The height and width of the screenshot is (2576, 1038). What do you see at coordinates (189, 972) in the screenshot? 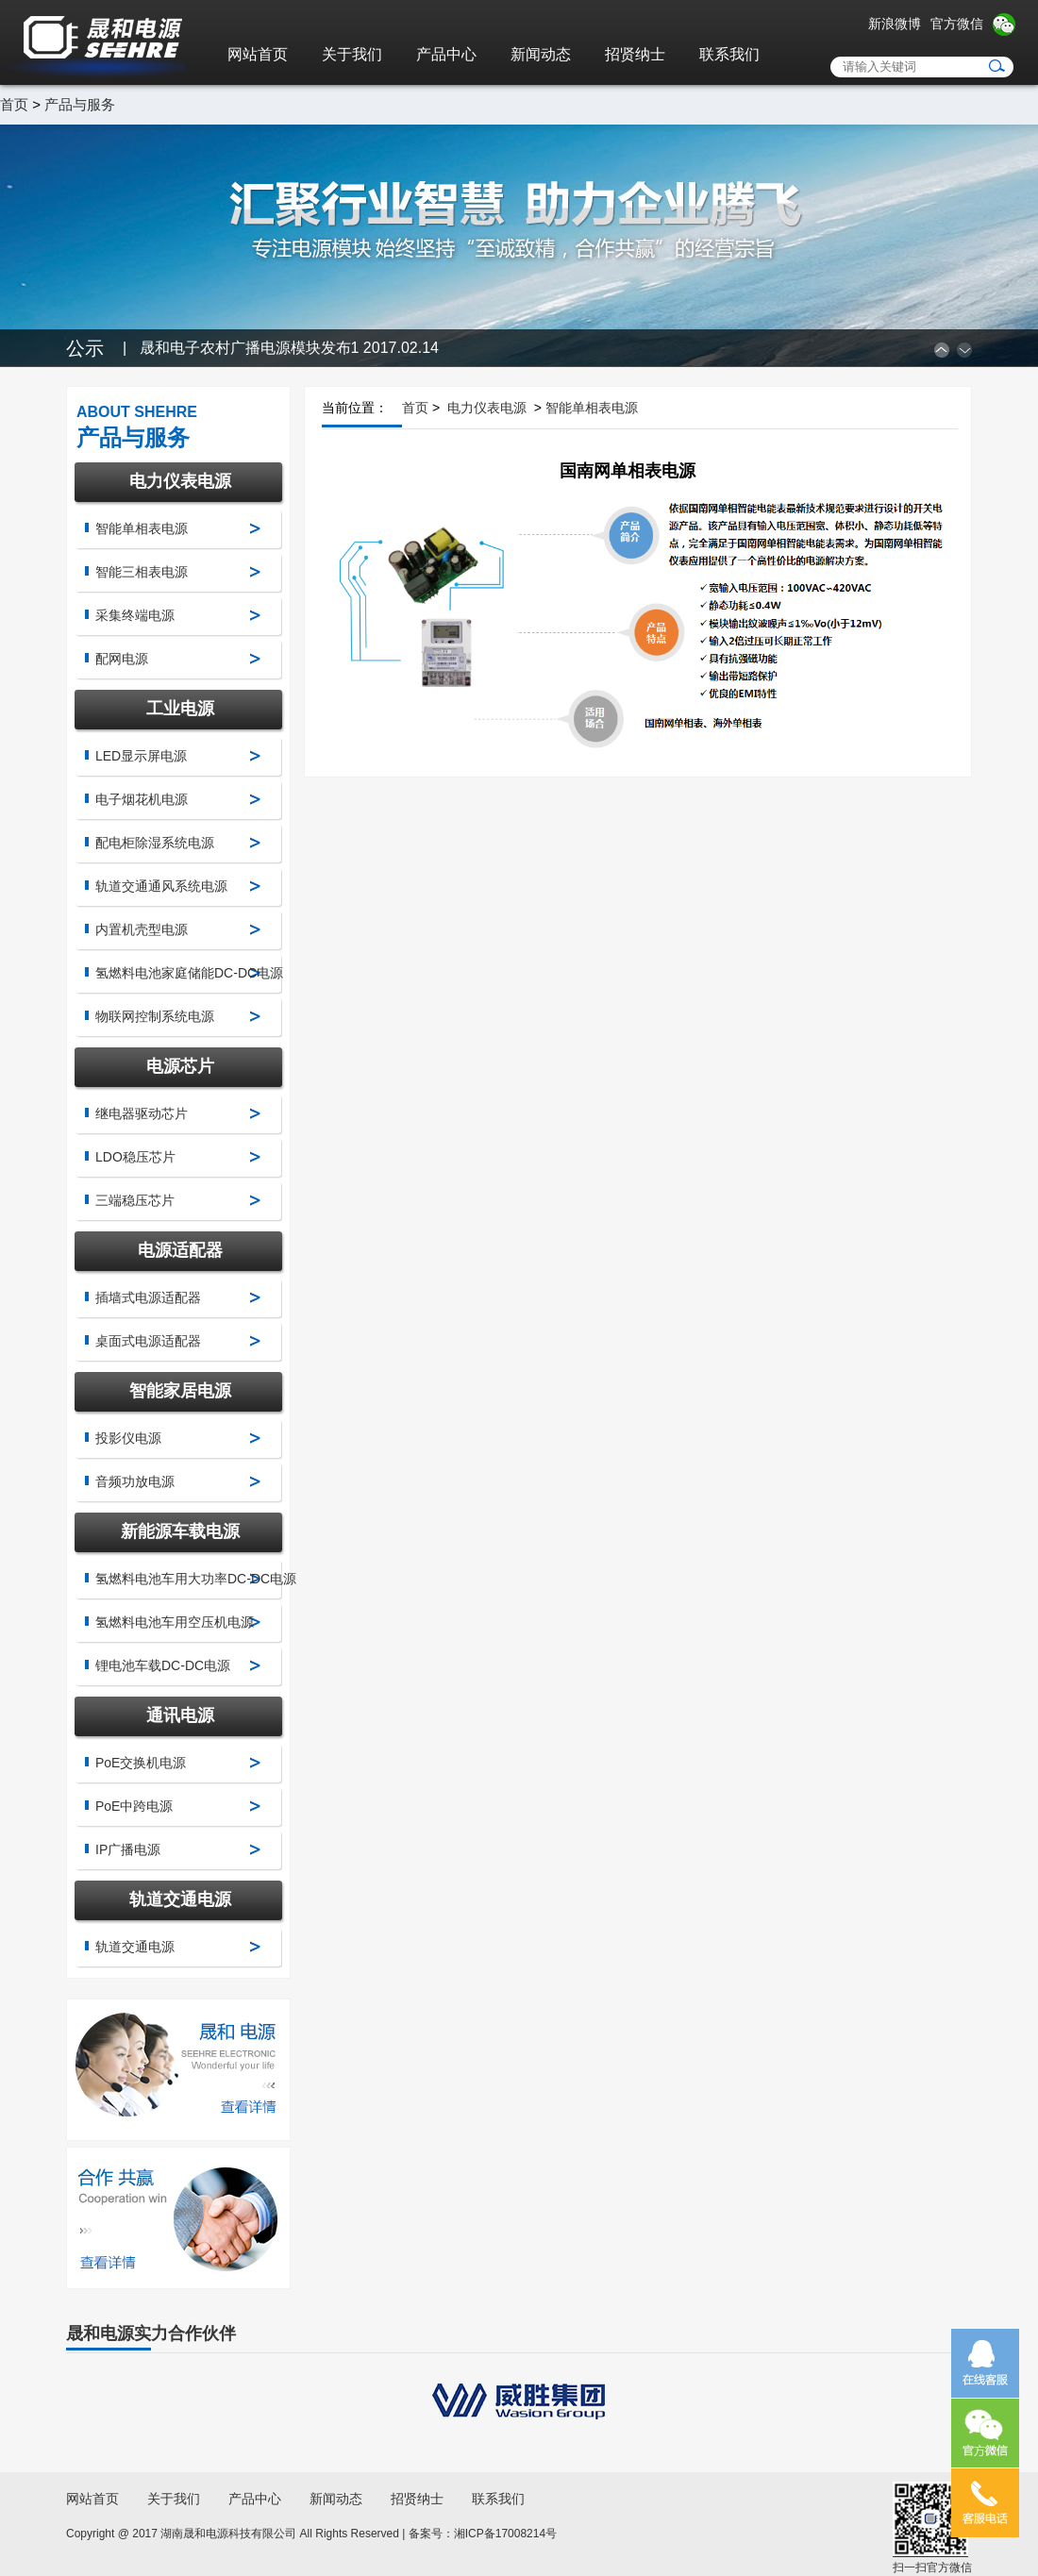
I see `氢燃料电池家庭储能DC-DC电源` at bounding box center [189, 972].